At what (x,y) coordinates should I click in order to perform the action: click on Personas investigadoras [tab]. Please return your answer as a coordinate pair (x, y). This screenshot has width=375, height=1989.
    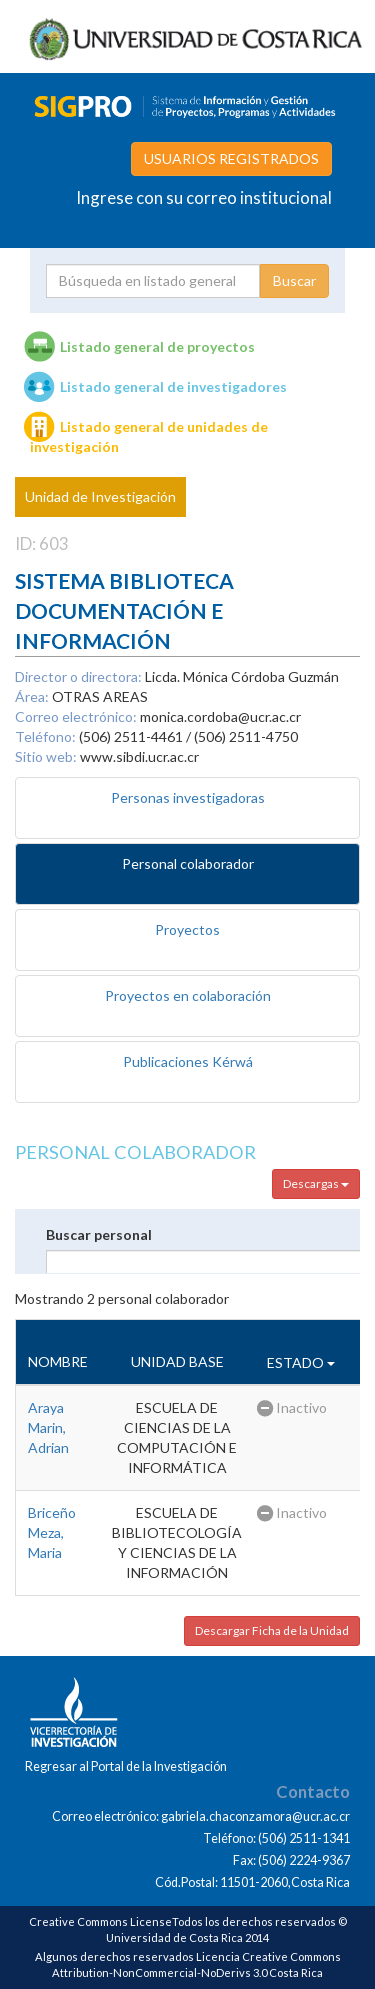
    Looking at the image, I should click on (188, 797).